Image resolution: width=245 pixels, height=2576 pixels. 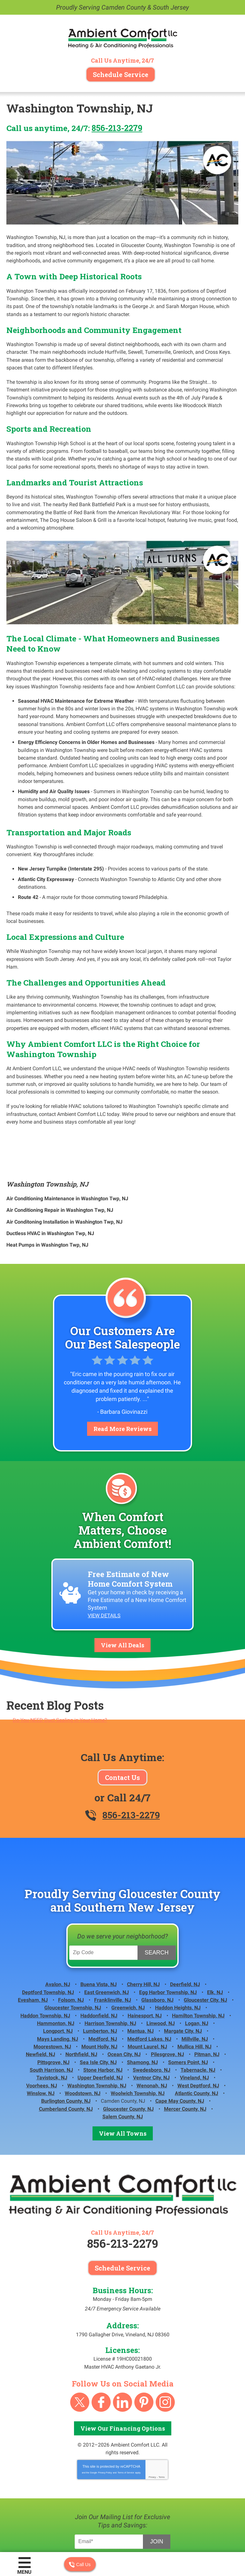 I want to click on Deerfield, NJ, so click(x=185, y=1936).